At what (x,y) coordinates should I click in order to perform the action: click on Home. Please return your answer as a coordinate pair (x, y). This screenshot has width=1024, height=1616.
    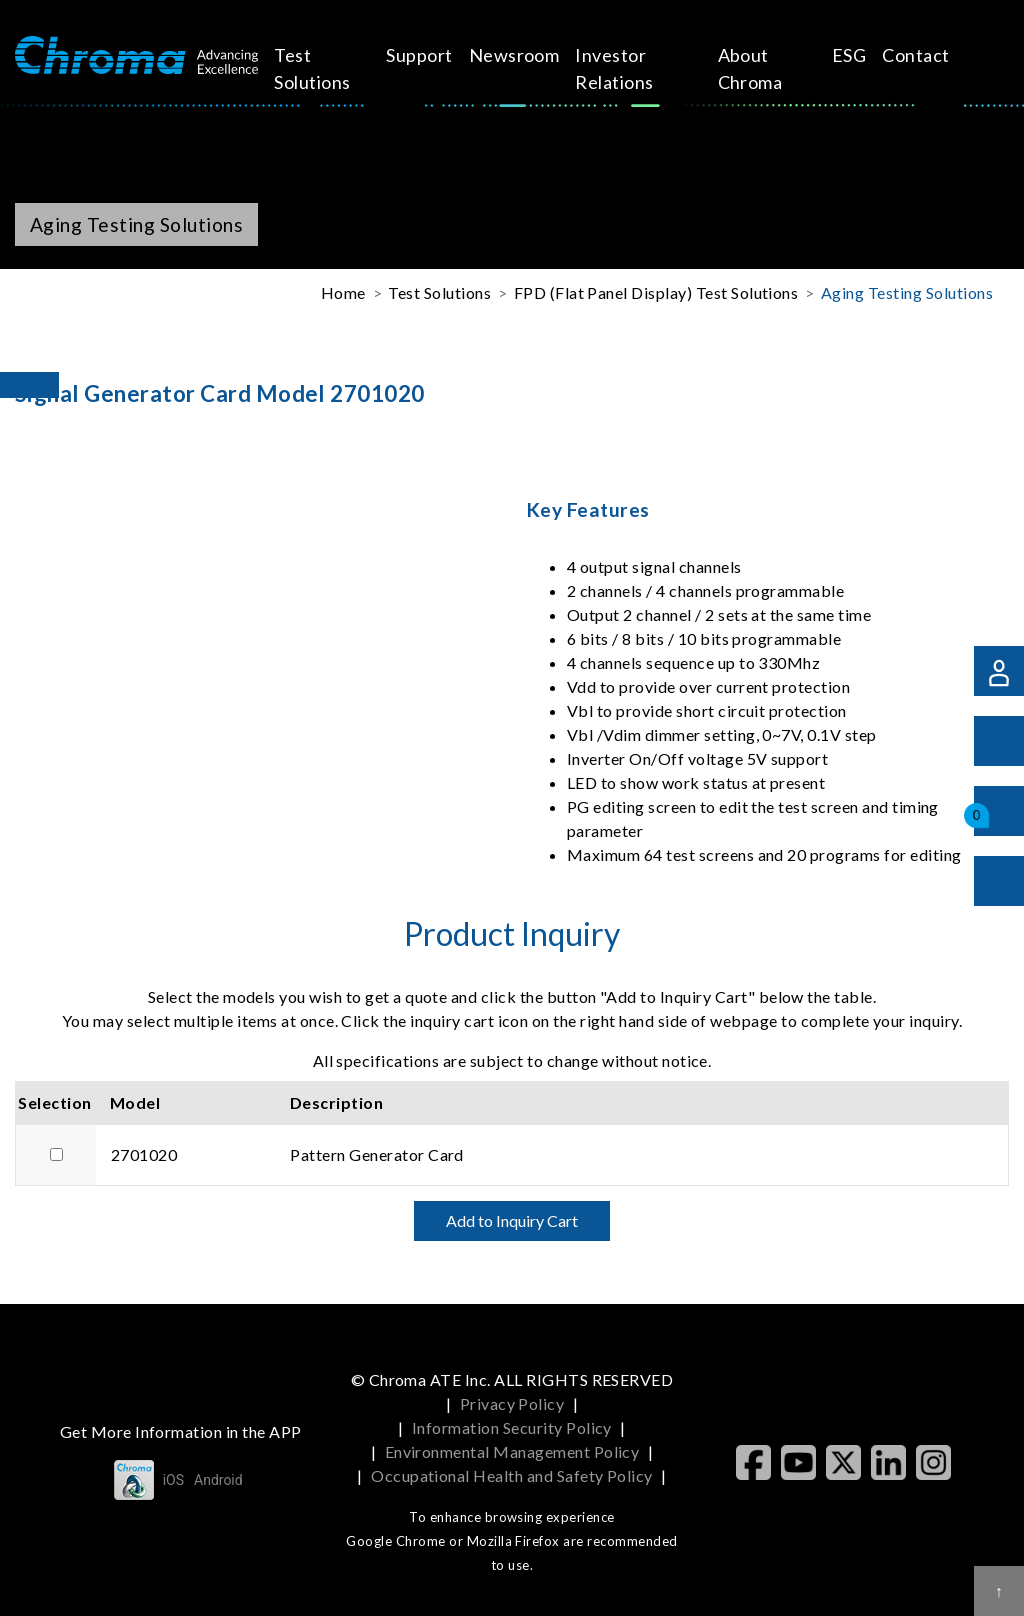
    Looking at the image, I should click on (343, 292).